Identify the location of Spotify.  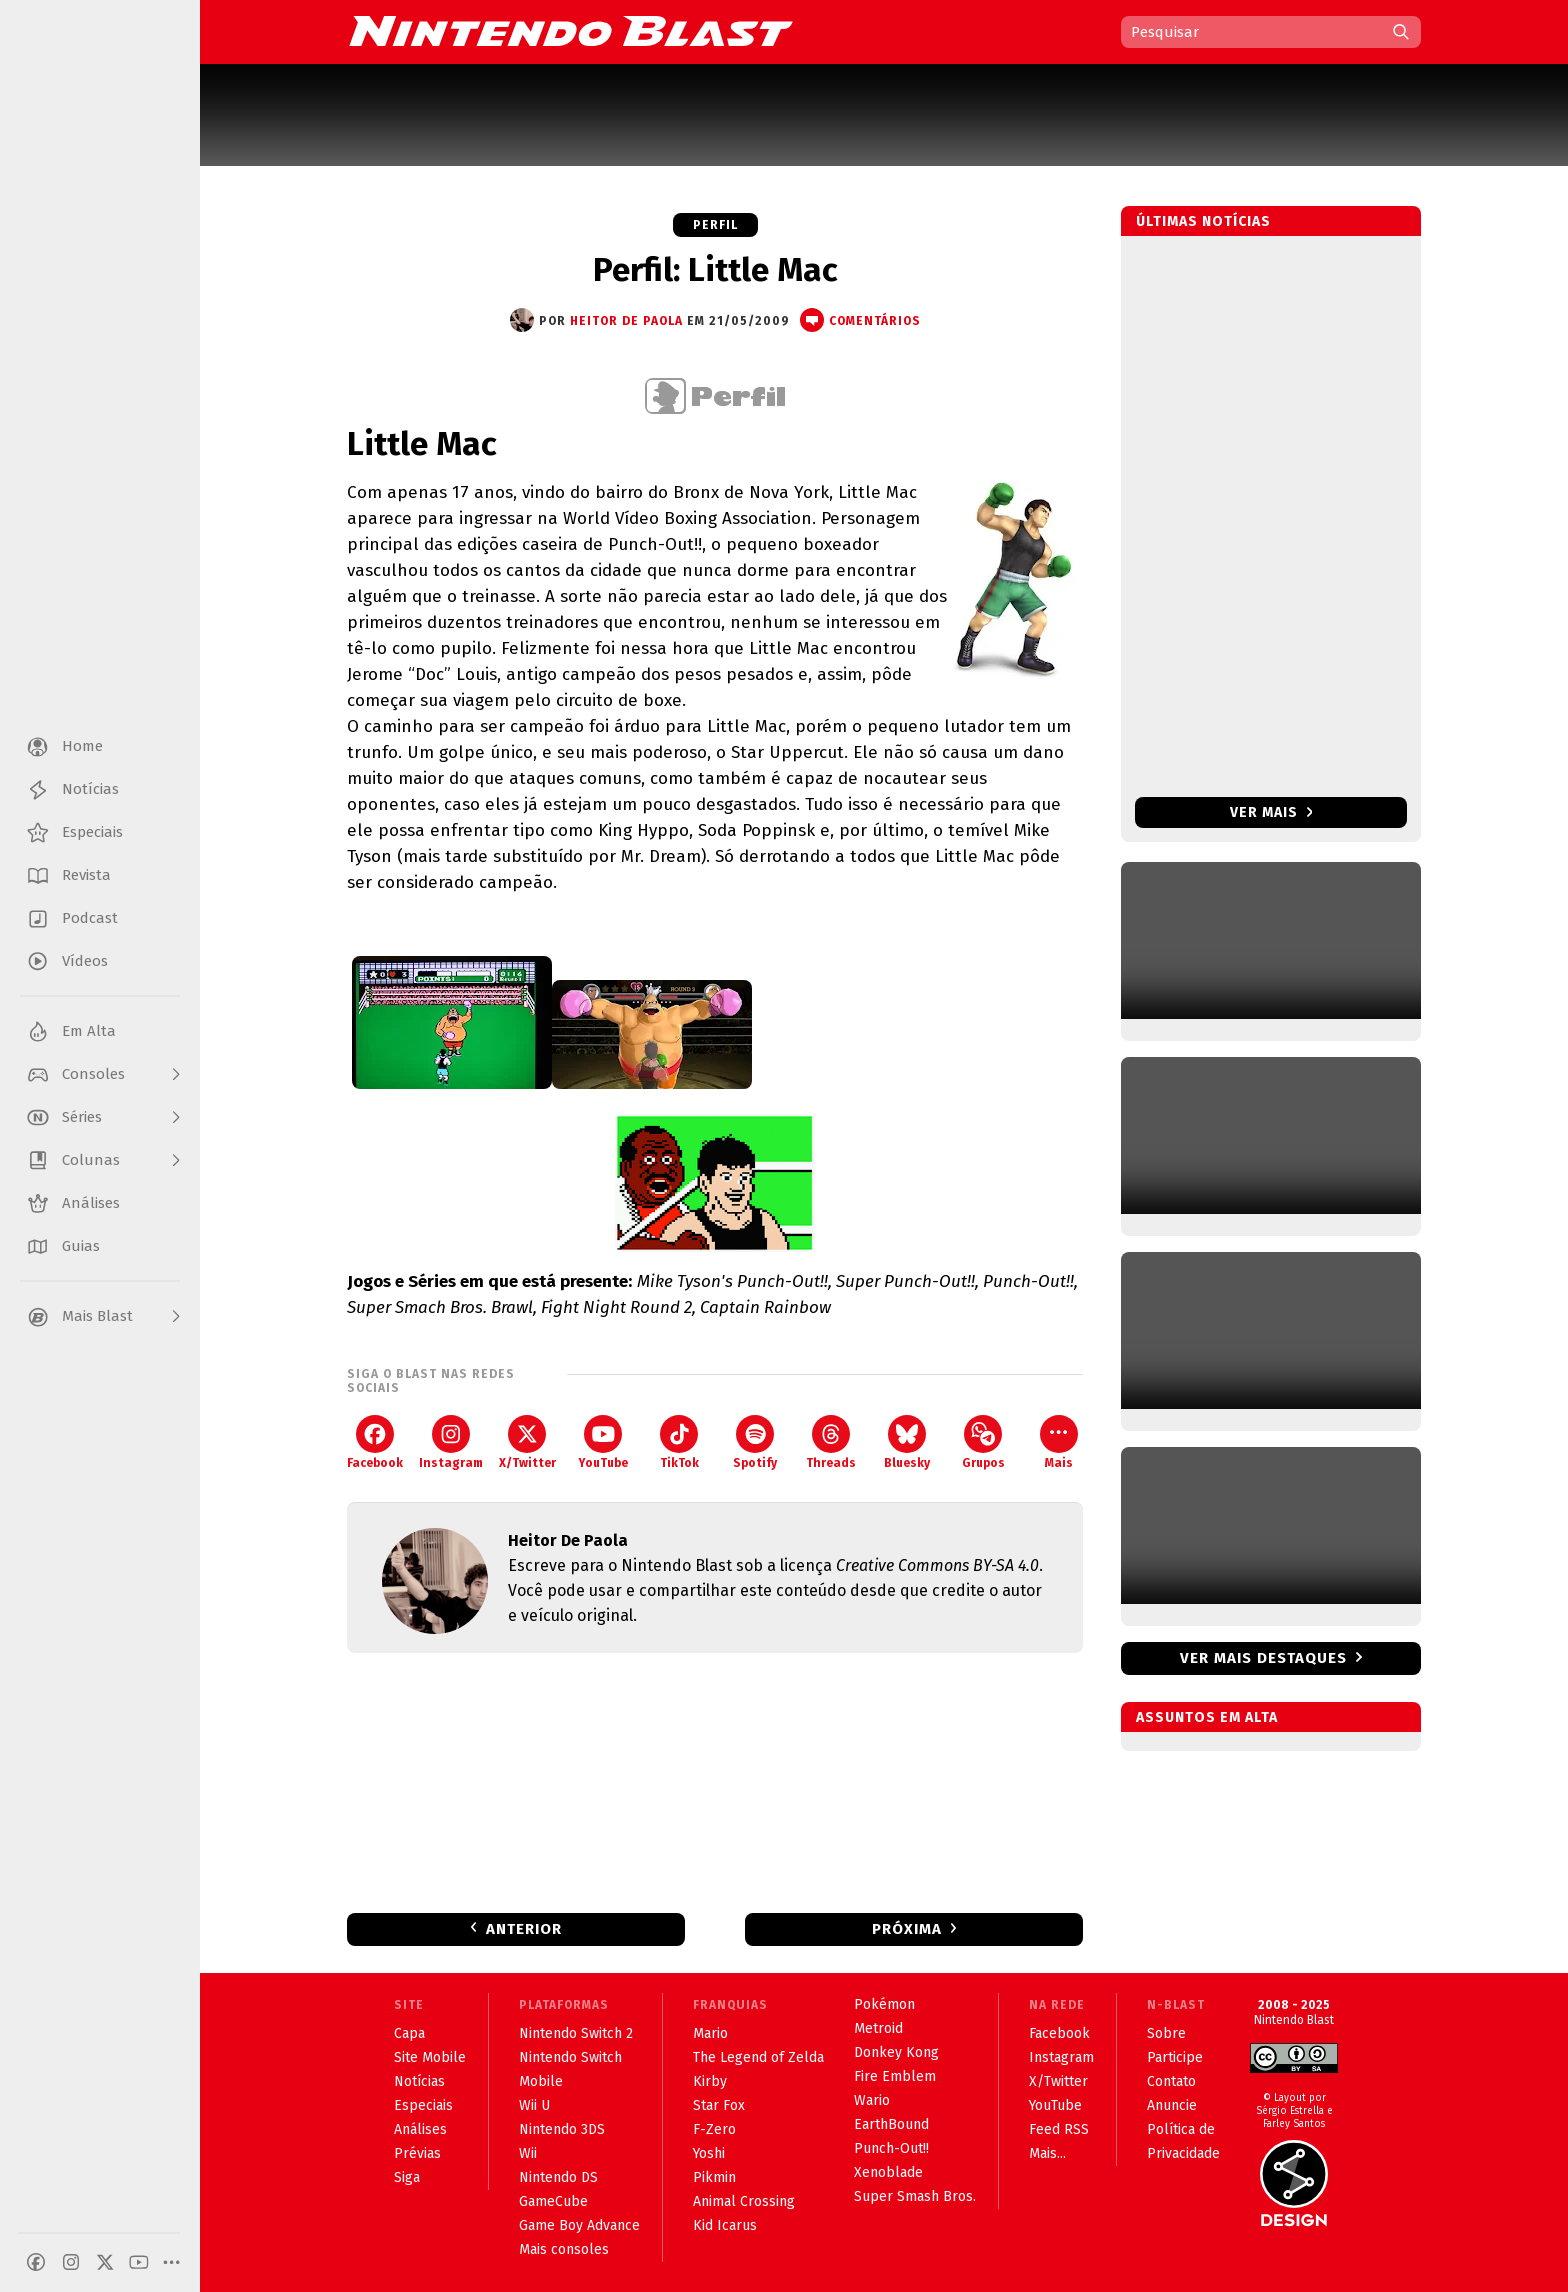
(755, 1442).